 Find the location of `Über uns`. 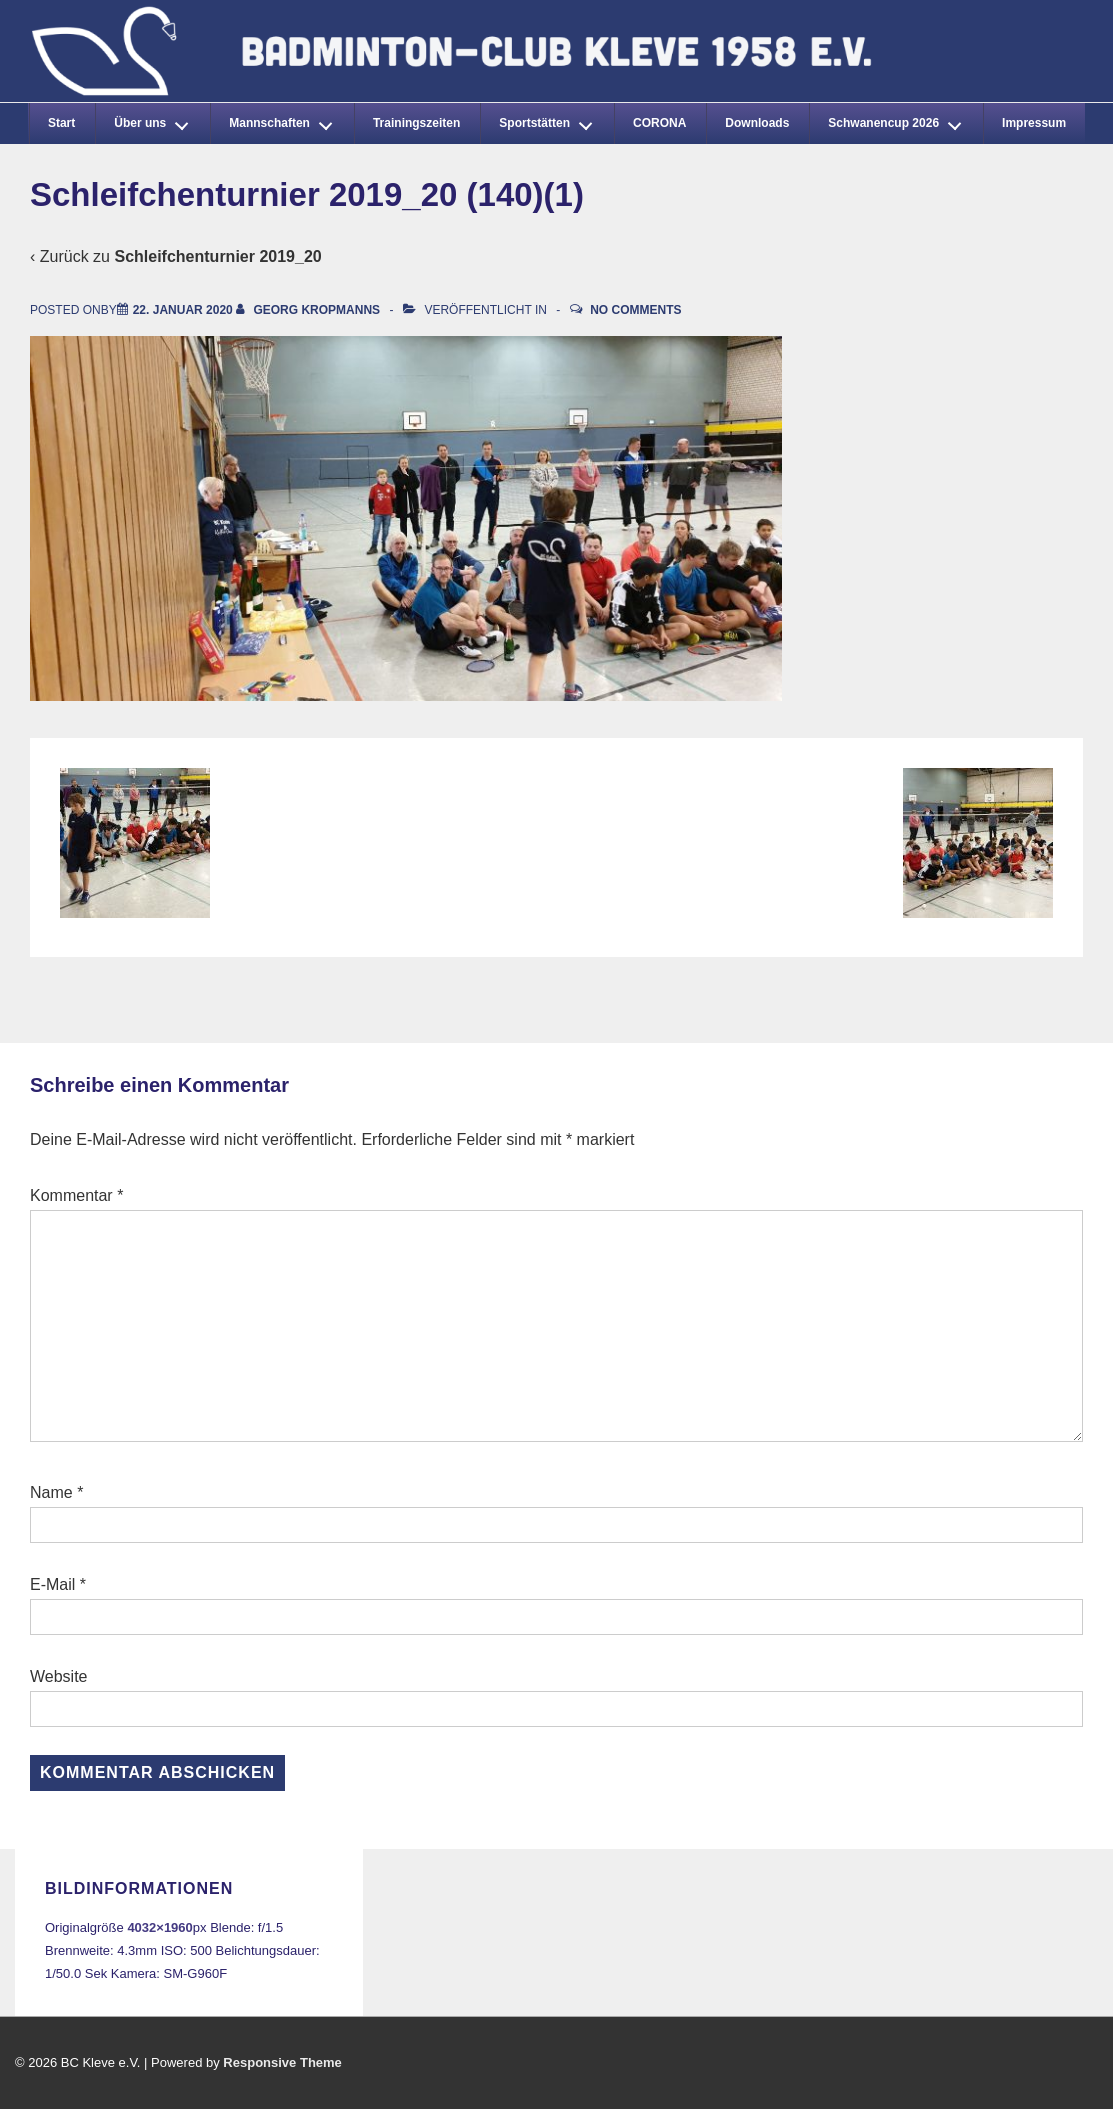

Über uns is located at coordinates (157, 120).